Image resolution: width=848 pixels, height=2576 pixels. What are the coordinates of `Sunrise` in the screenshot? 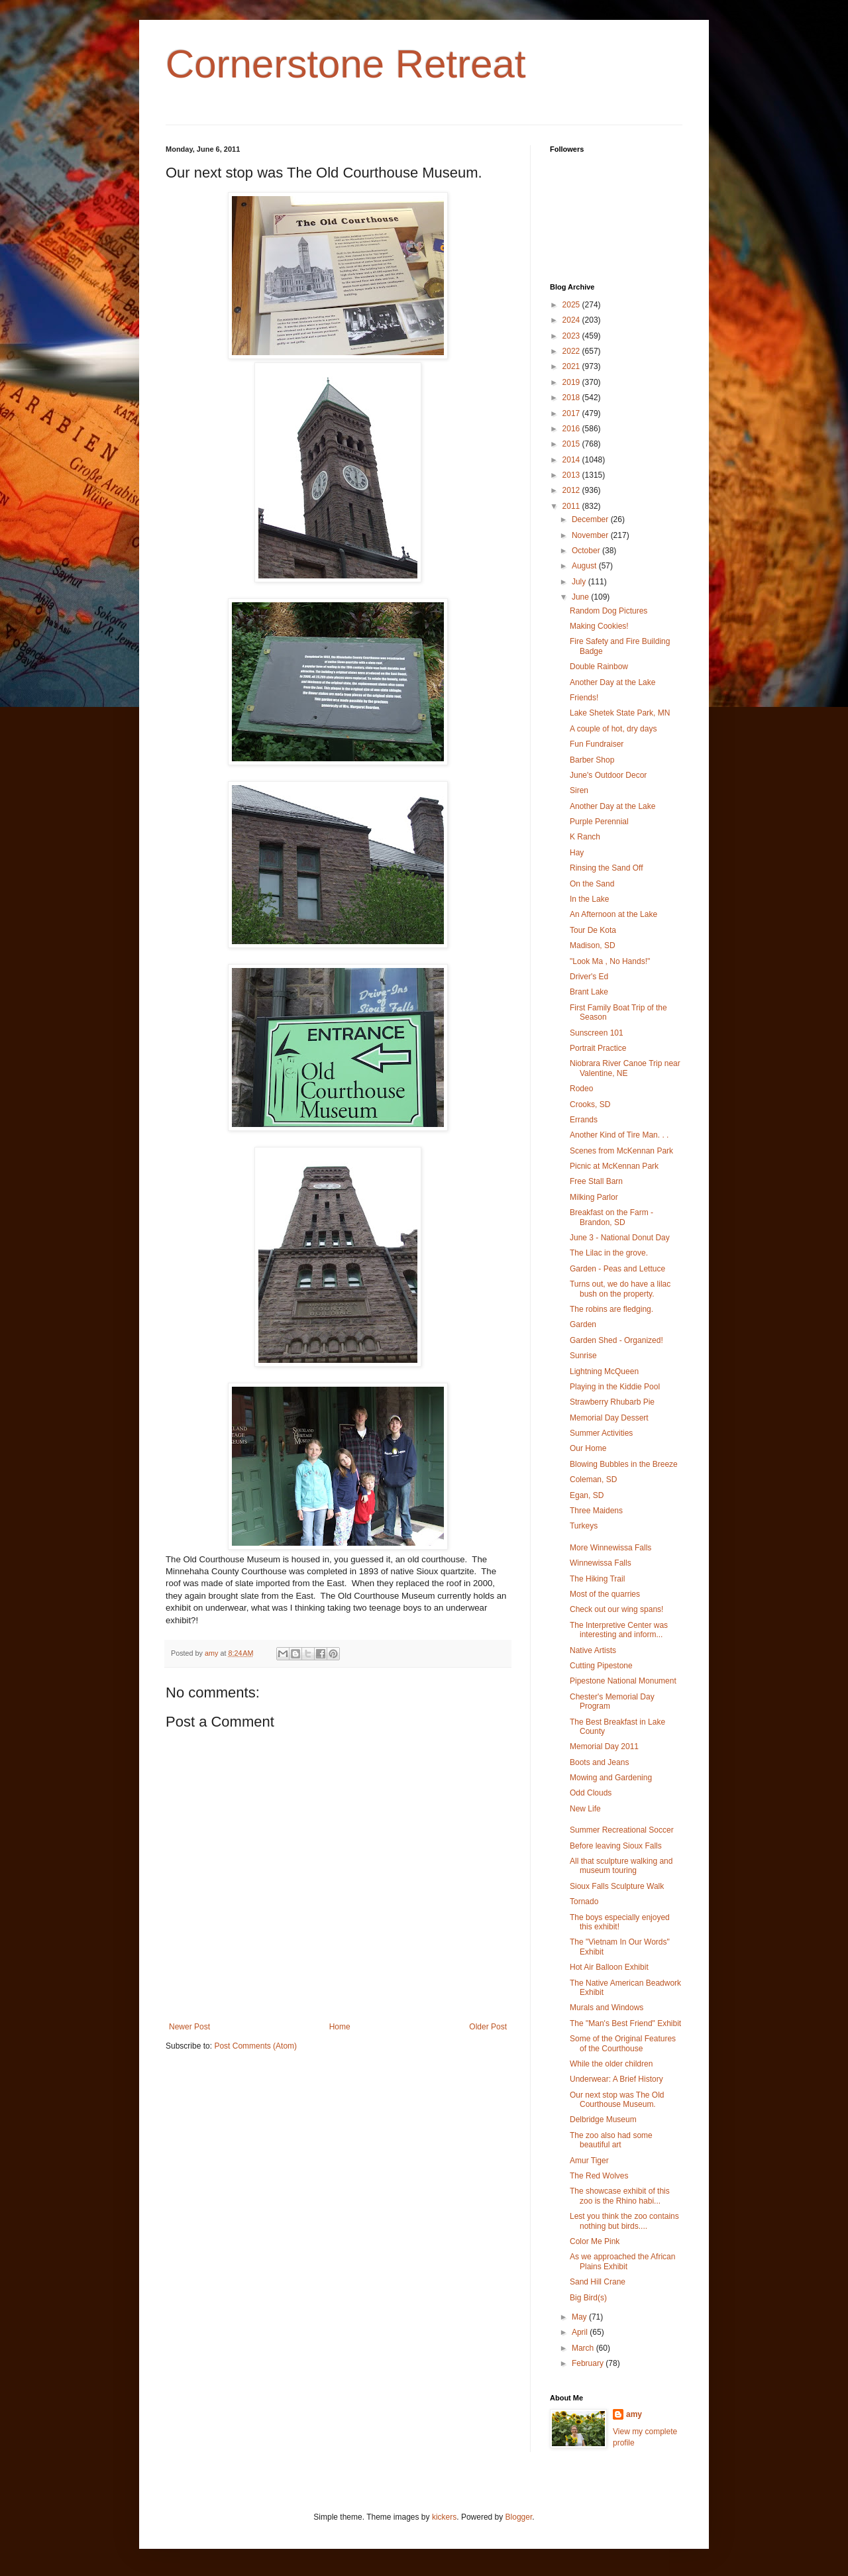 It's located at (583, 1355).